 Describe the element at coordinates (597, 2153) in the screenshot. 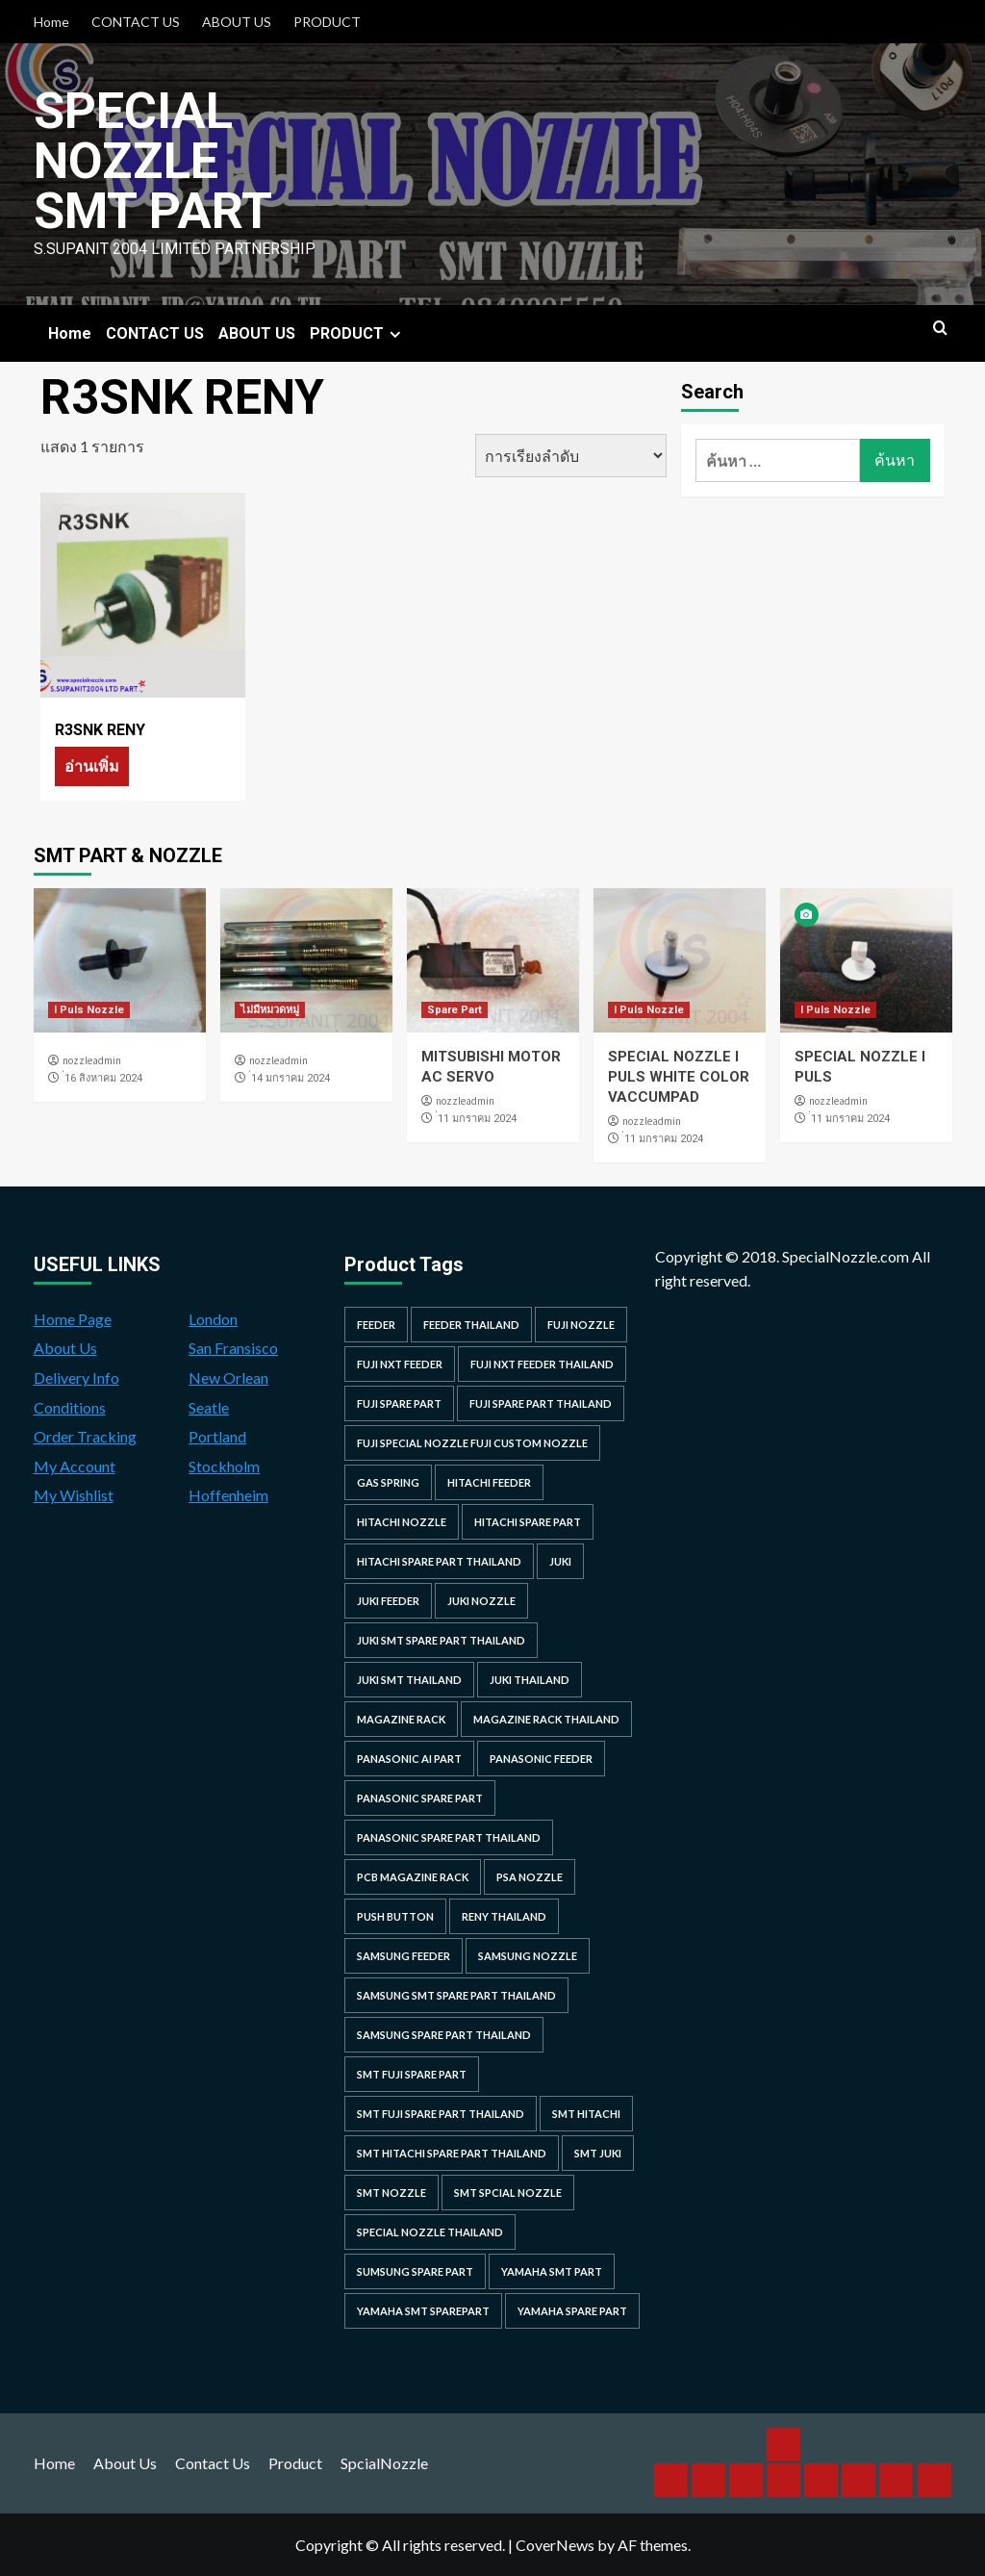

I see `smt juki [smt juki (22 รายการ)]` at that location.